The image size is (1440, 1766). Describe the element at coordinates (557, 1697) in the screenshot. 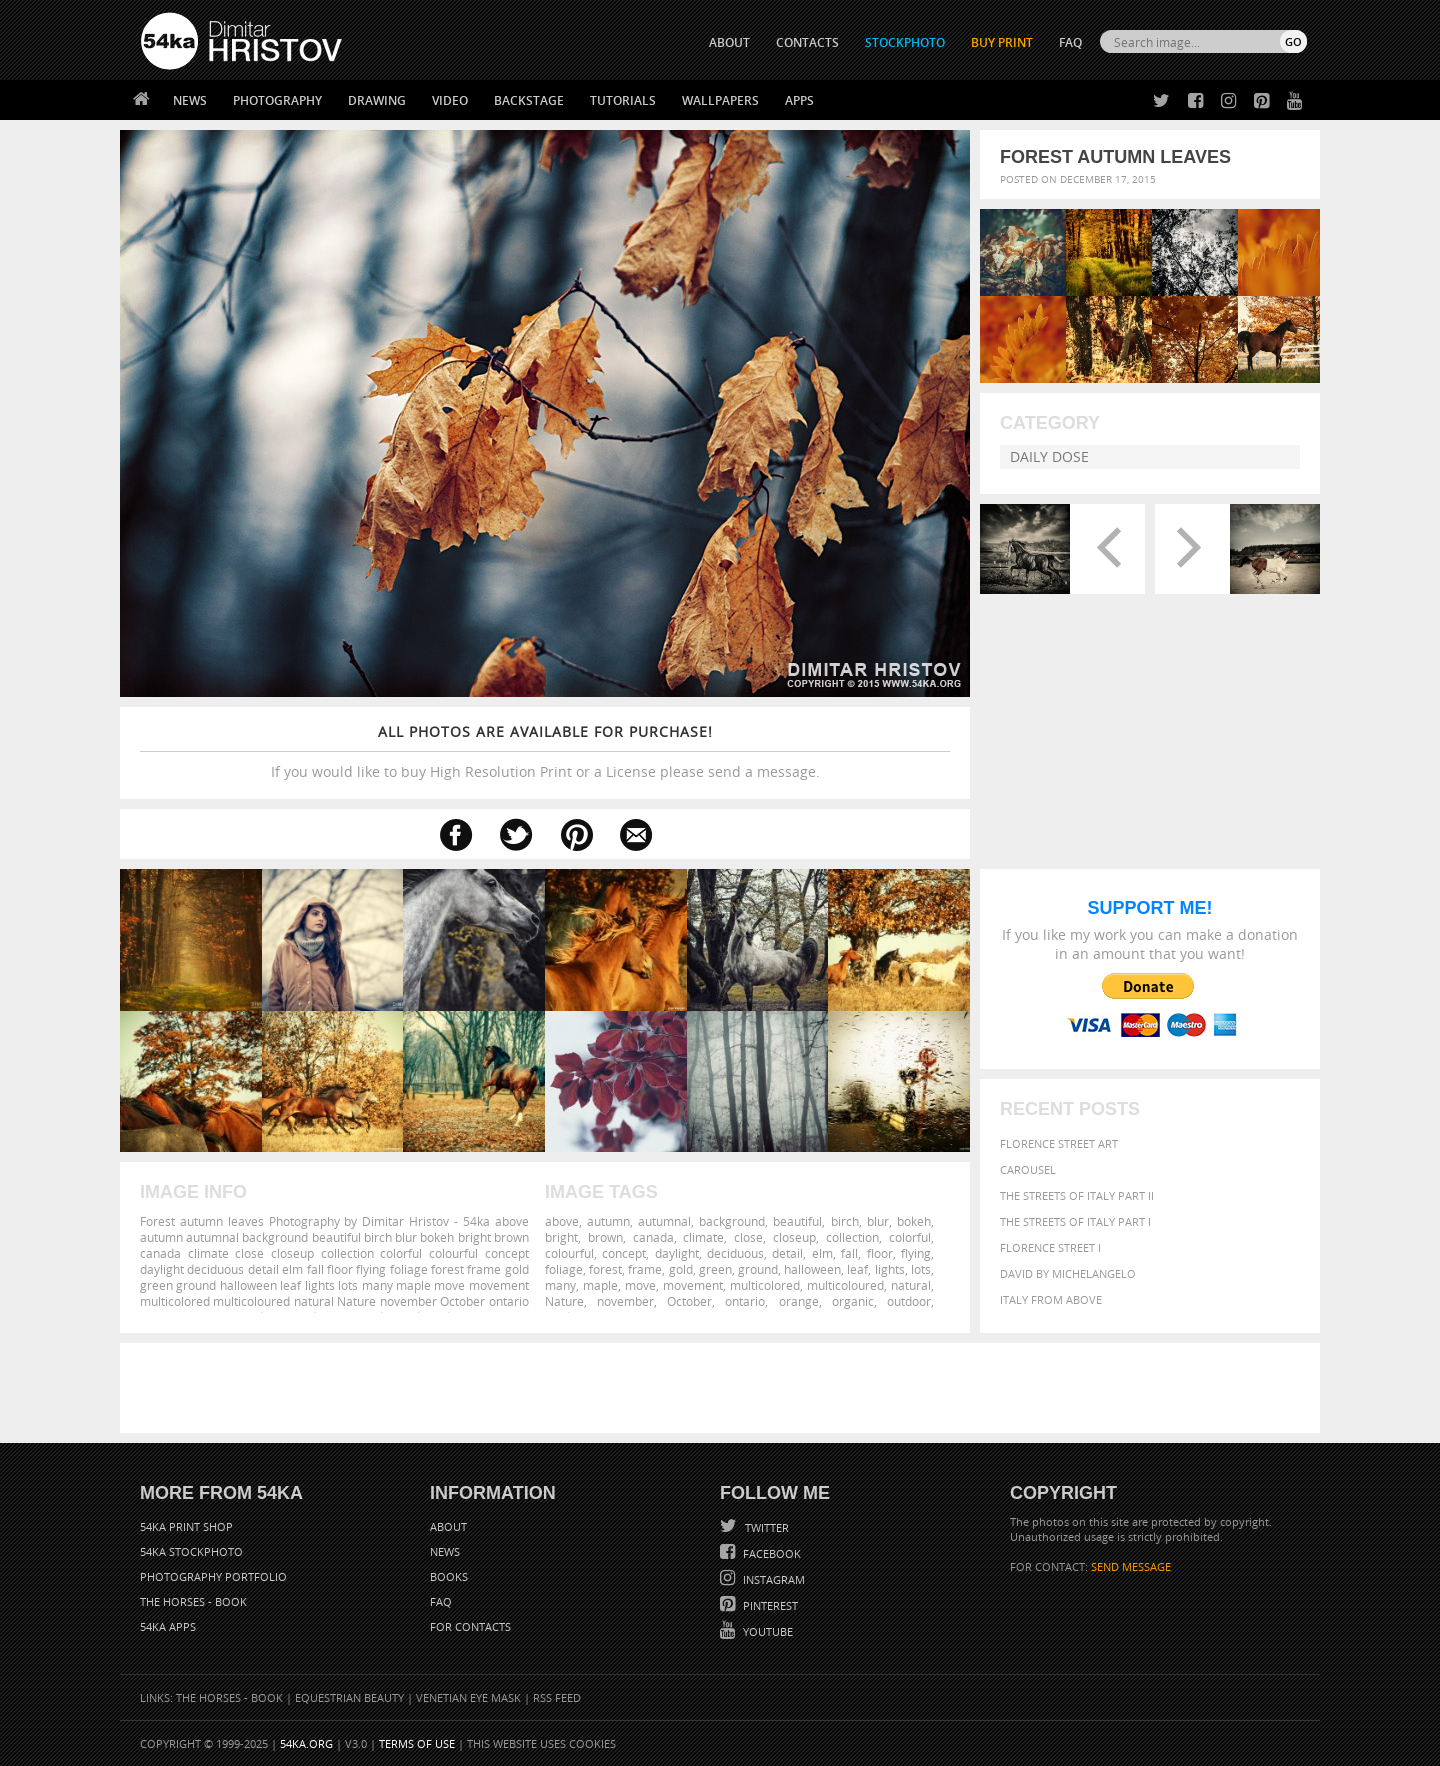

I see `RSS Feed` at that location.